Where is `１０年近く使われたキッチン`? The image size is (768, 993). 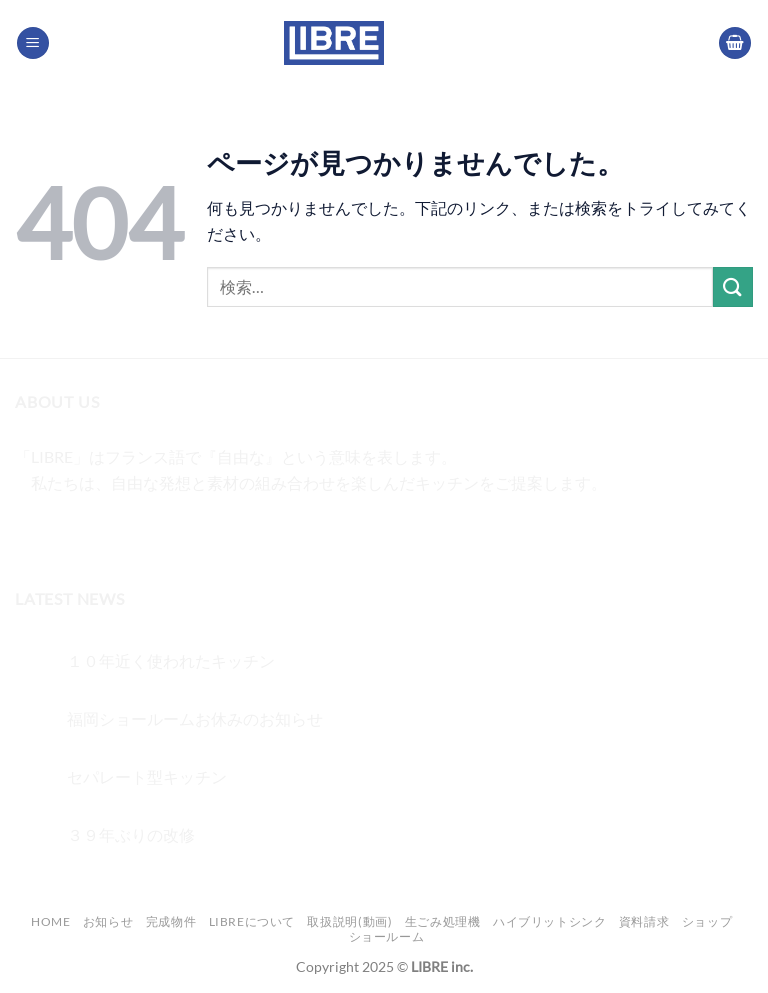 １０年近く使われたキッチン is located at coordinates (171, 660).